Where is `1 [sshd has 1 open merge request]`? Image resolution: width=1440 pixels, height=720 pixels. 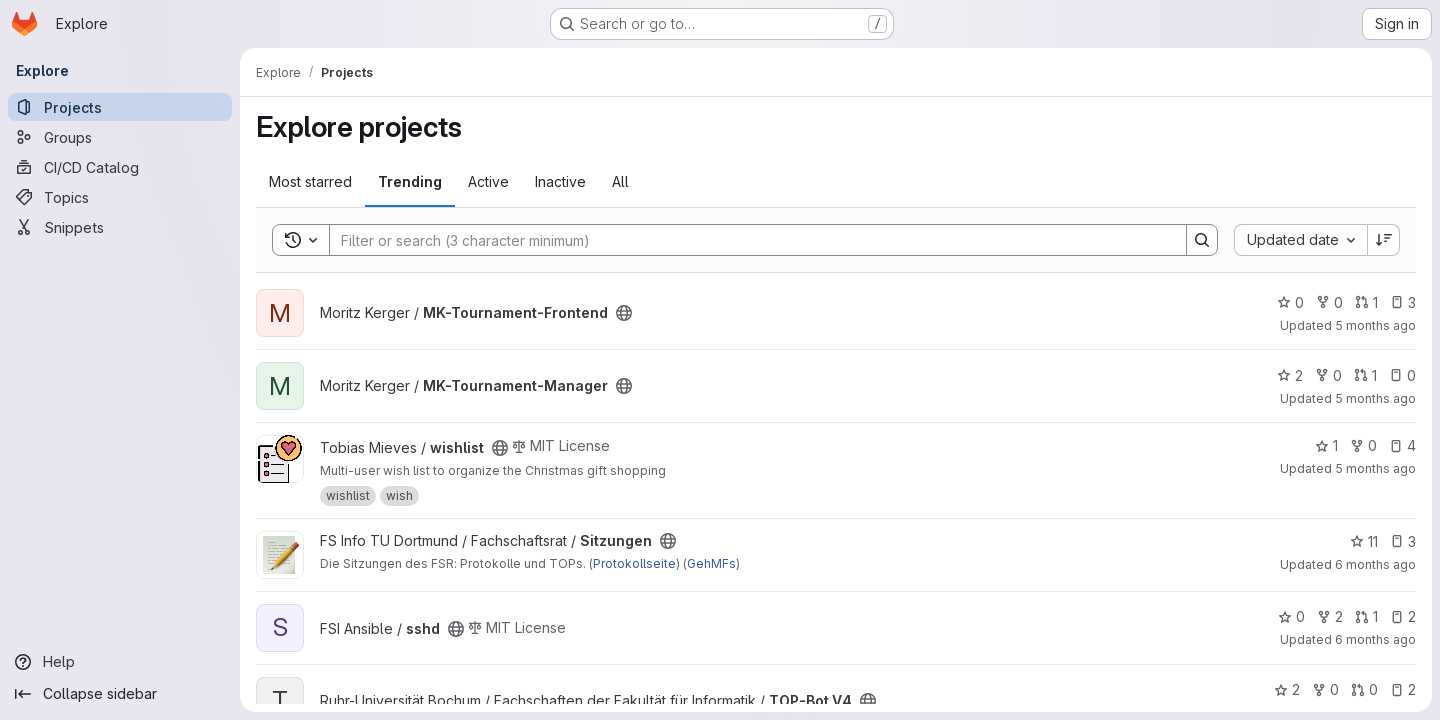
1 [sshd has 1 open merge request] is located at coordinates (1366, 616).